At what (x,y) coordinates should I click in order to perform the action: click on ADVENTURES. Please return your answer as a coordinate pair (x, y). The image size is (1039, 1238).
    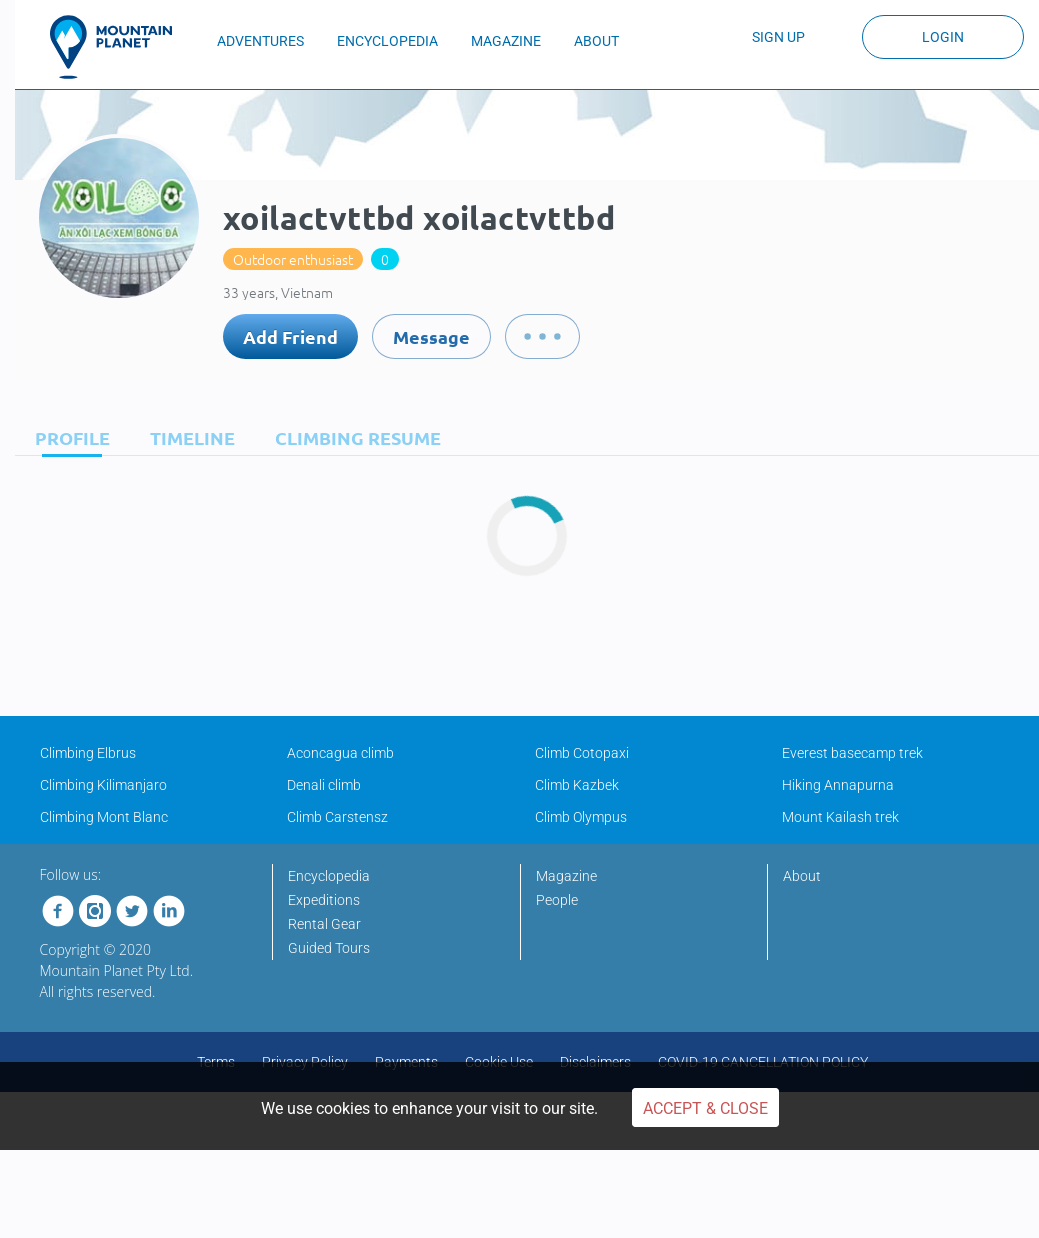
    Looking at the image, I should click on (260, 41).